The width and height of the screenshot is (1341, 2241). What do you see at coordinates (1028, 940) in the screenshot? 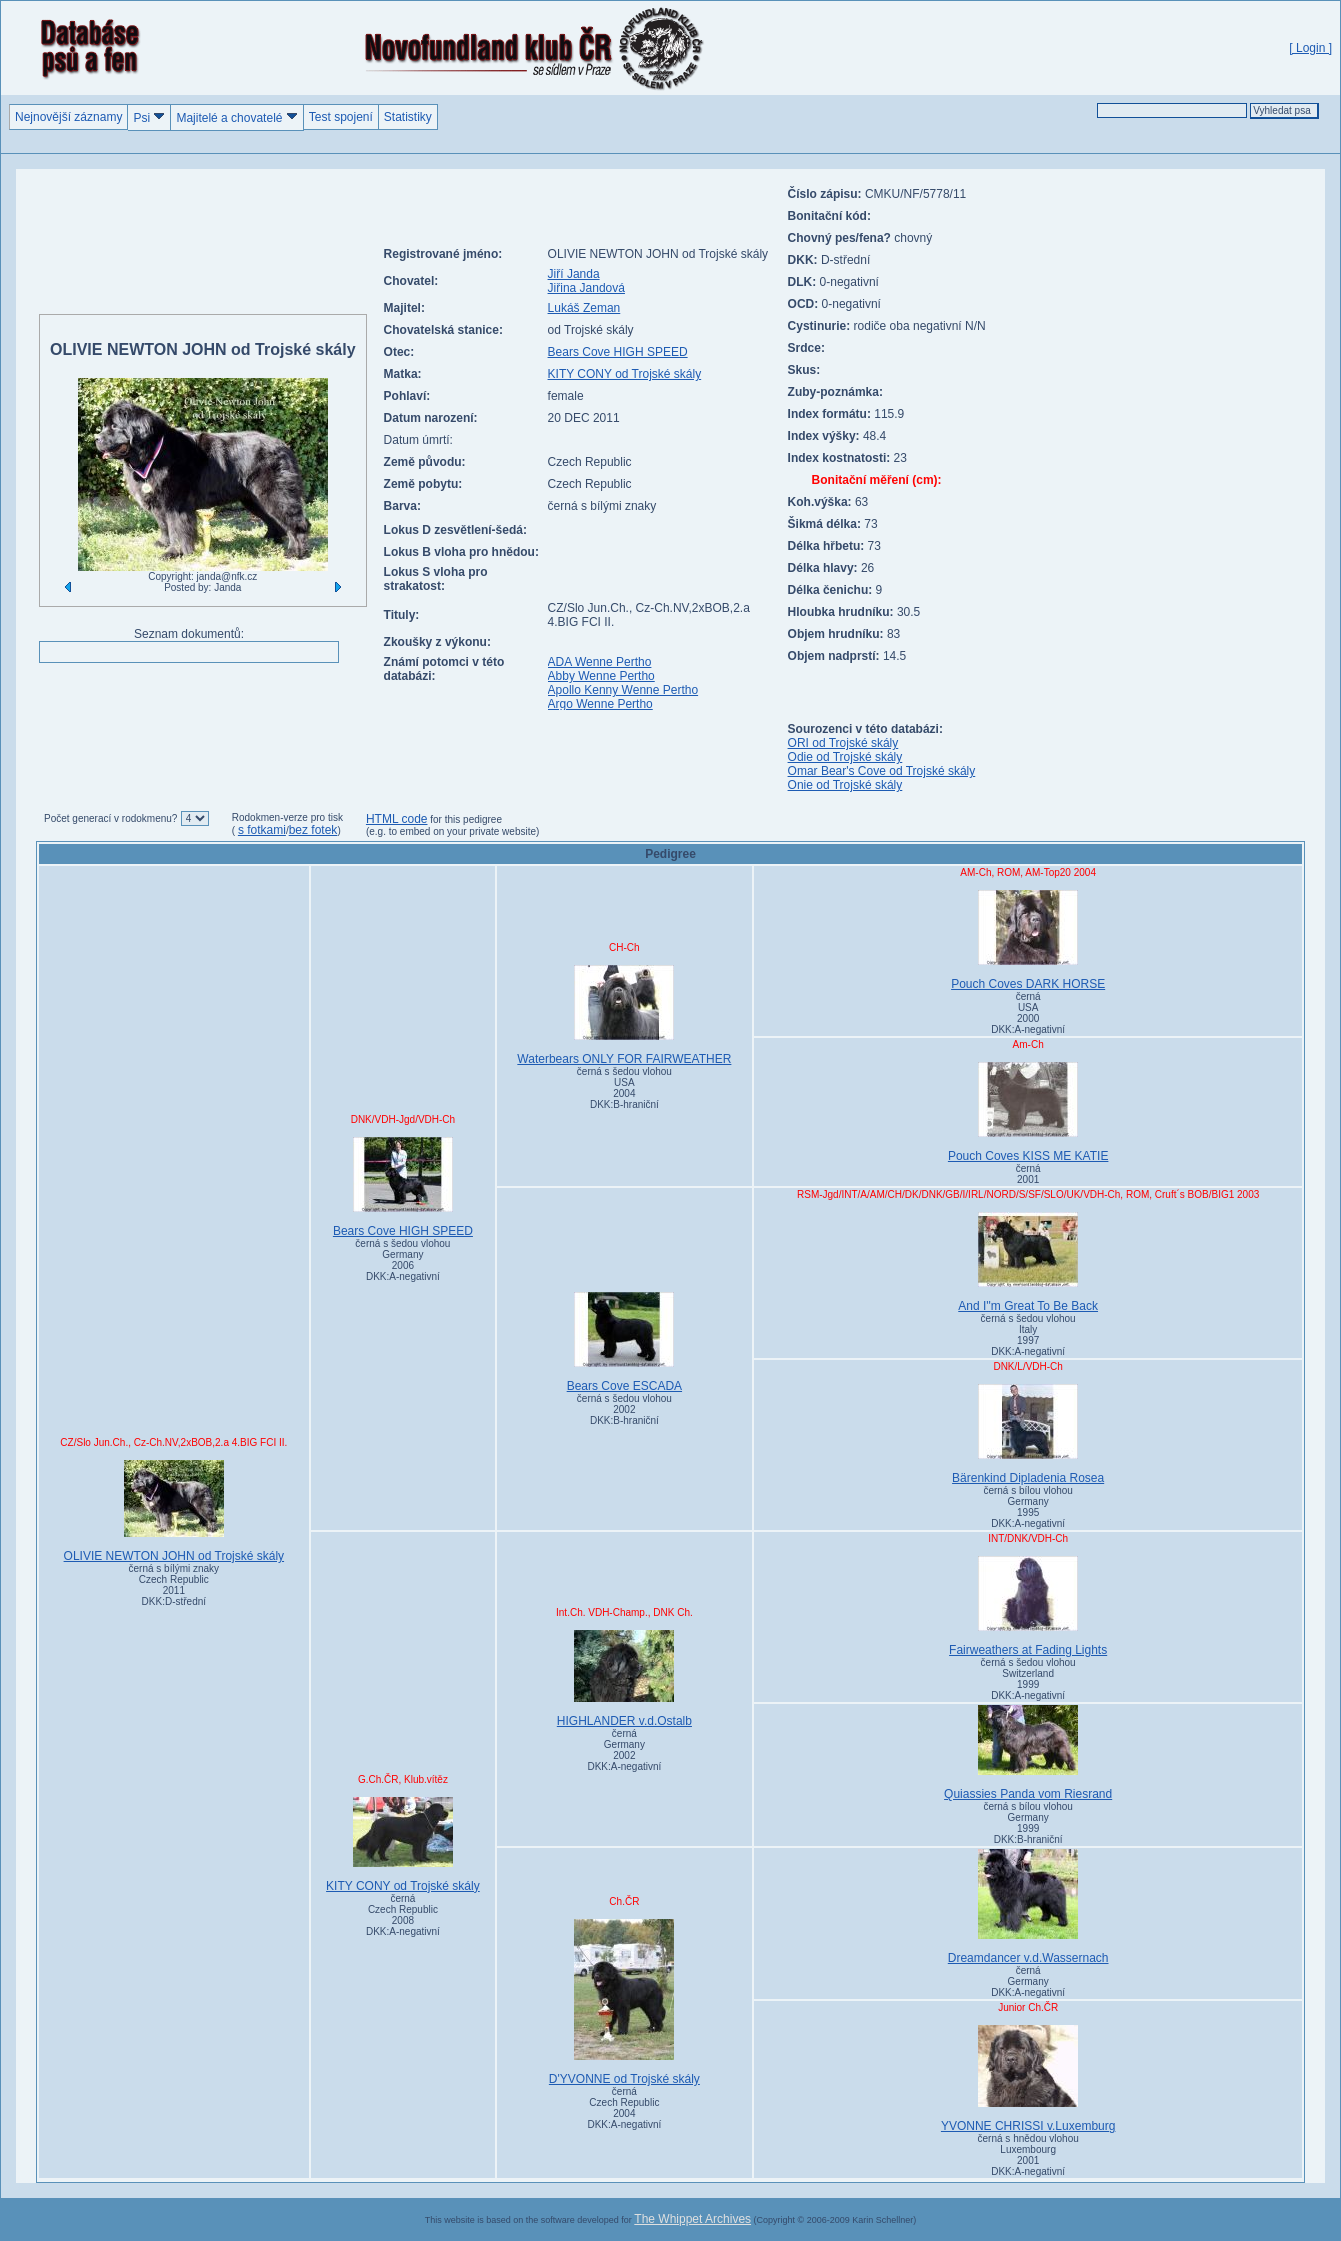
I see `Pouch Coves DARK HORSE` at bounding box center [1028, 940].